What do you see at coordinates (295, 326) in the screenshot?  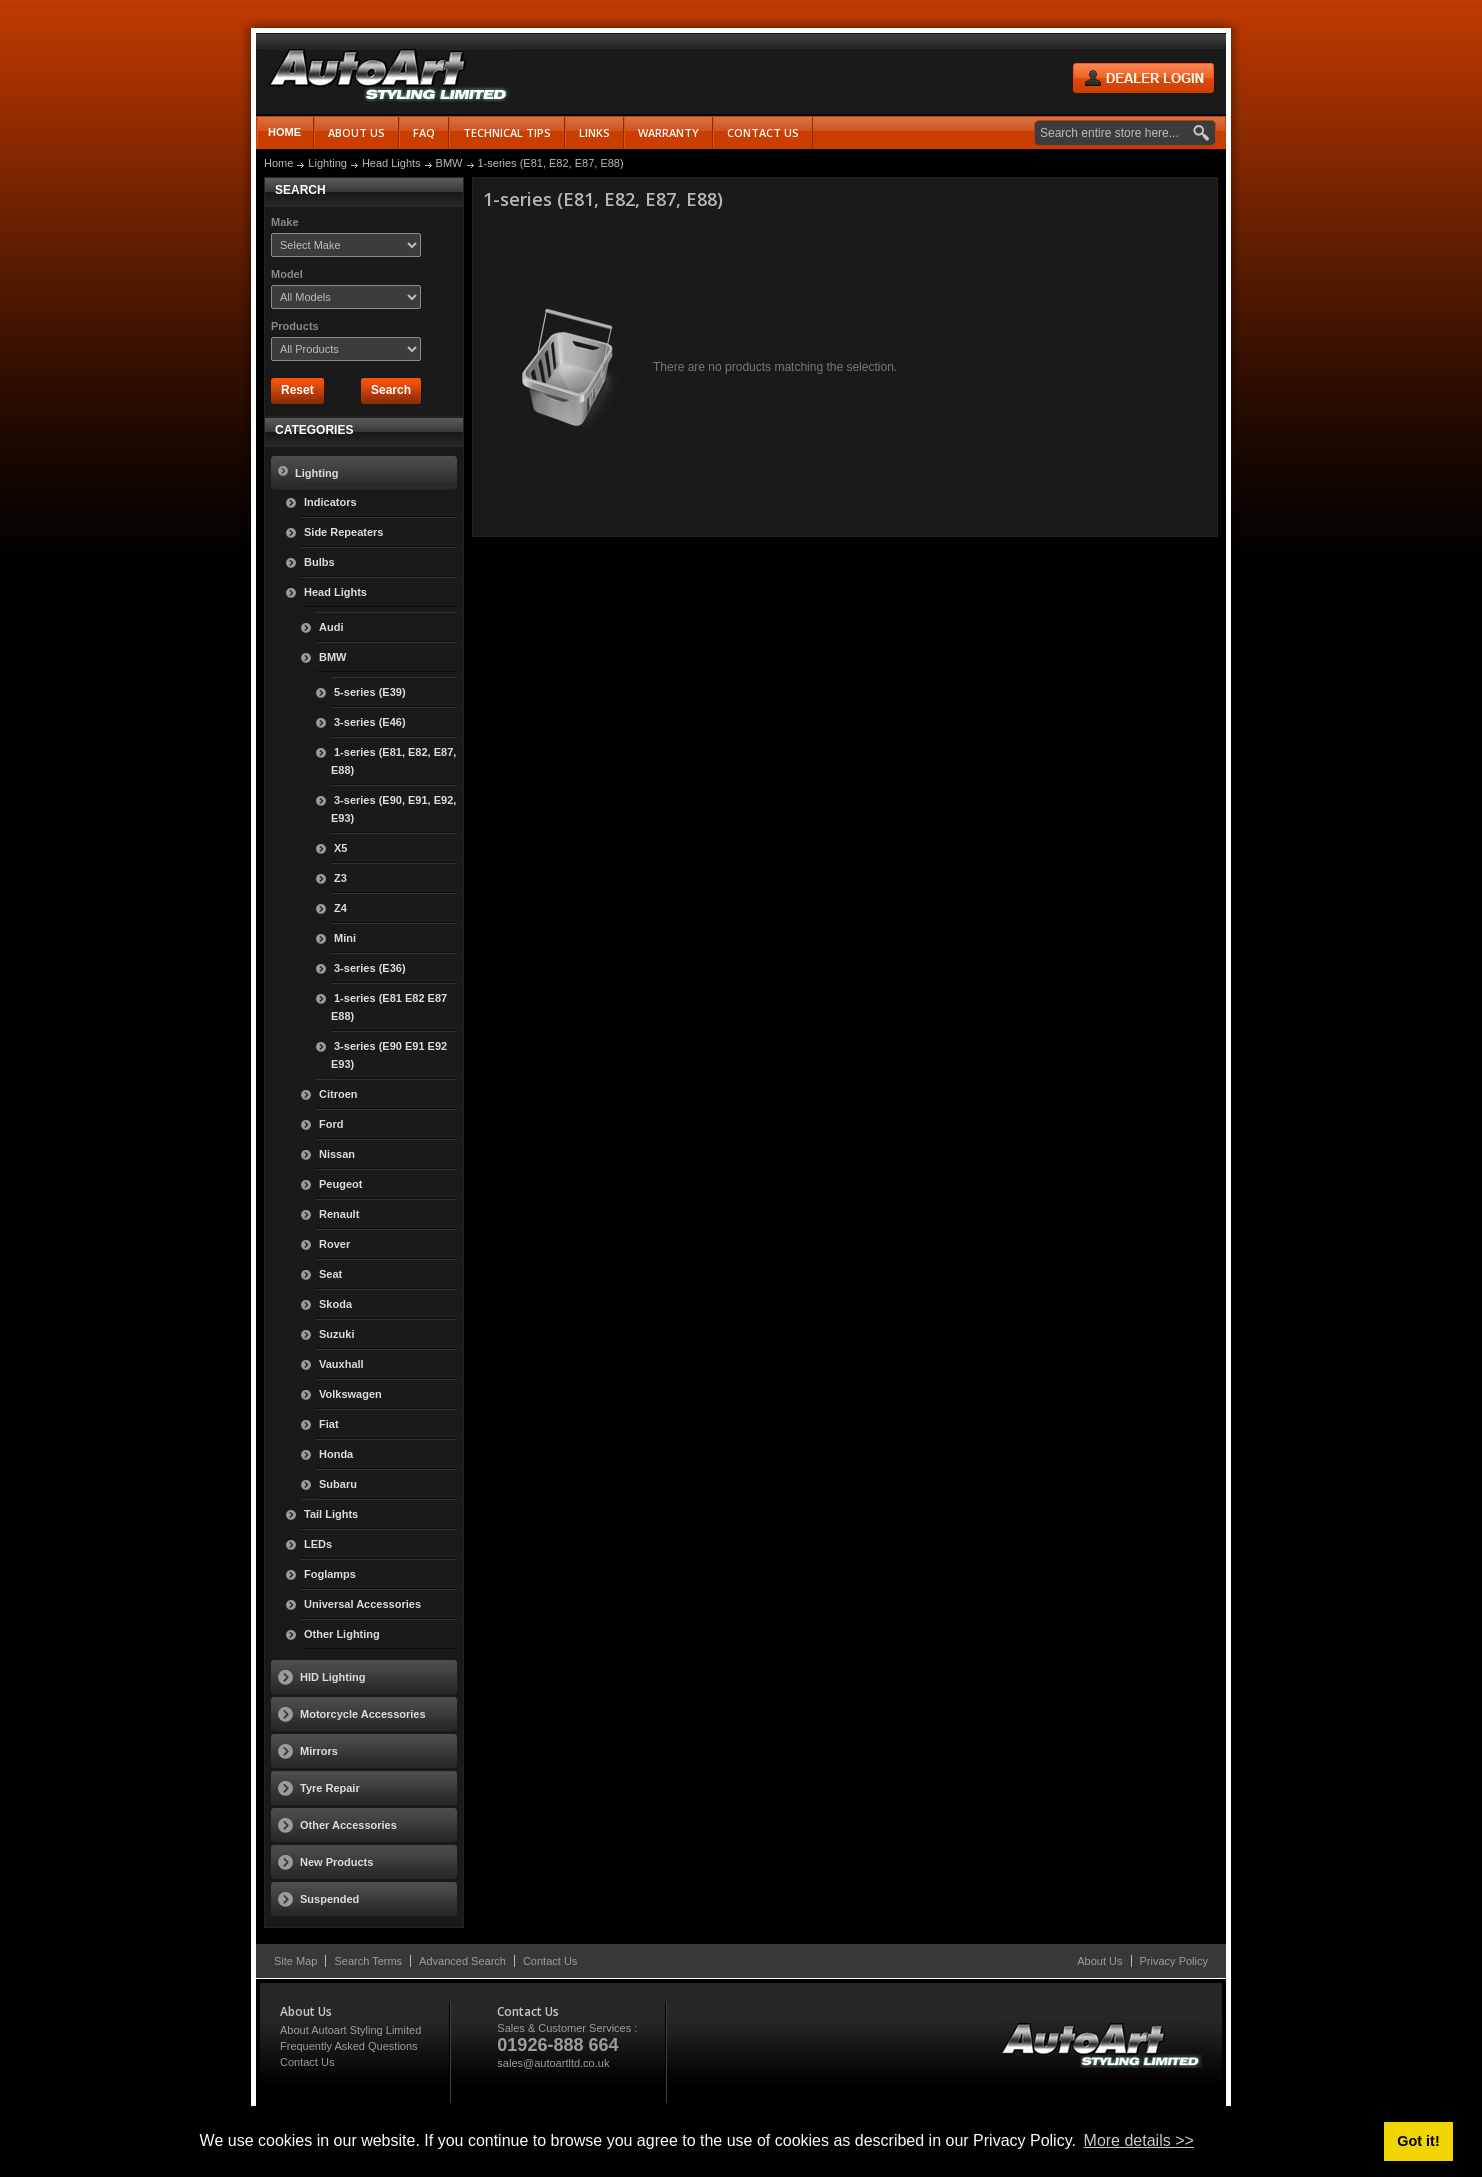 I see `Products` at bounding box center [295, 326].